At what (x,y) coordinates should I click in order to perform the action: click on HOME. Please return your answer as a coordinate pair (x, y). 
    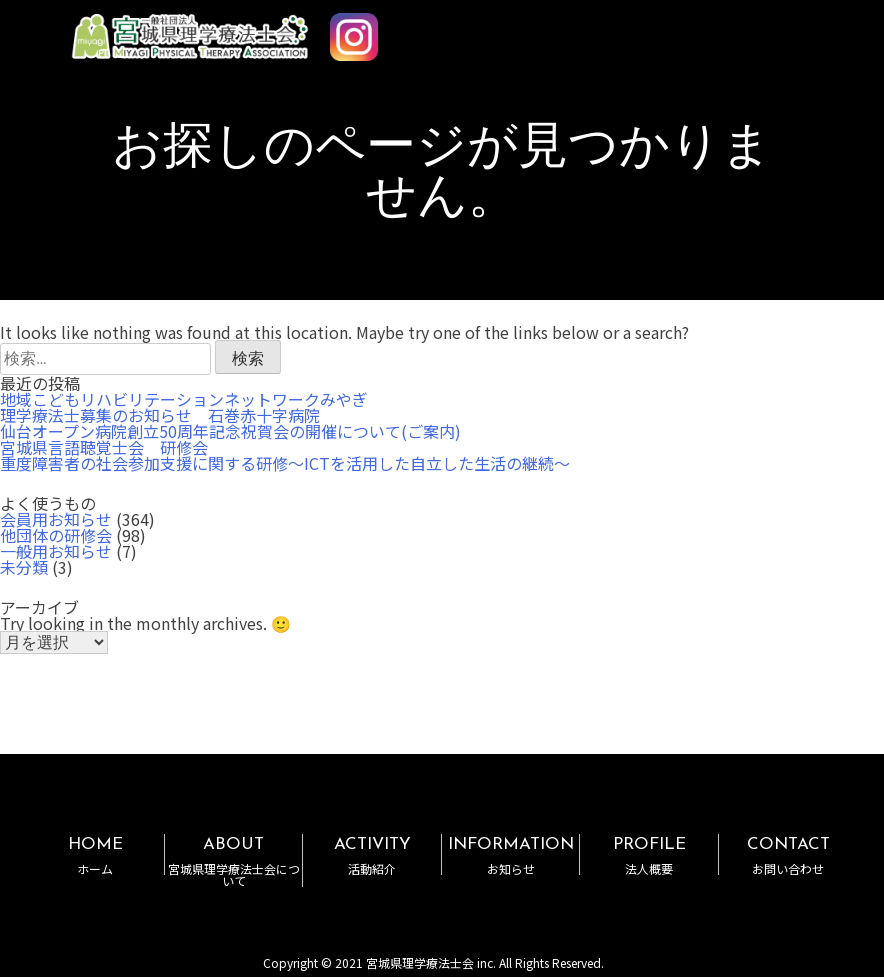
    Looking at the image, I should click on (95, 855).